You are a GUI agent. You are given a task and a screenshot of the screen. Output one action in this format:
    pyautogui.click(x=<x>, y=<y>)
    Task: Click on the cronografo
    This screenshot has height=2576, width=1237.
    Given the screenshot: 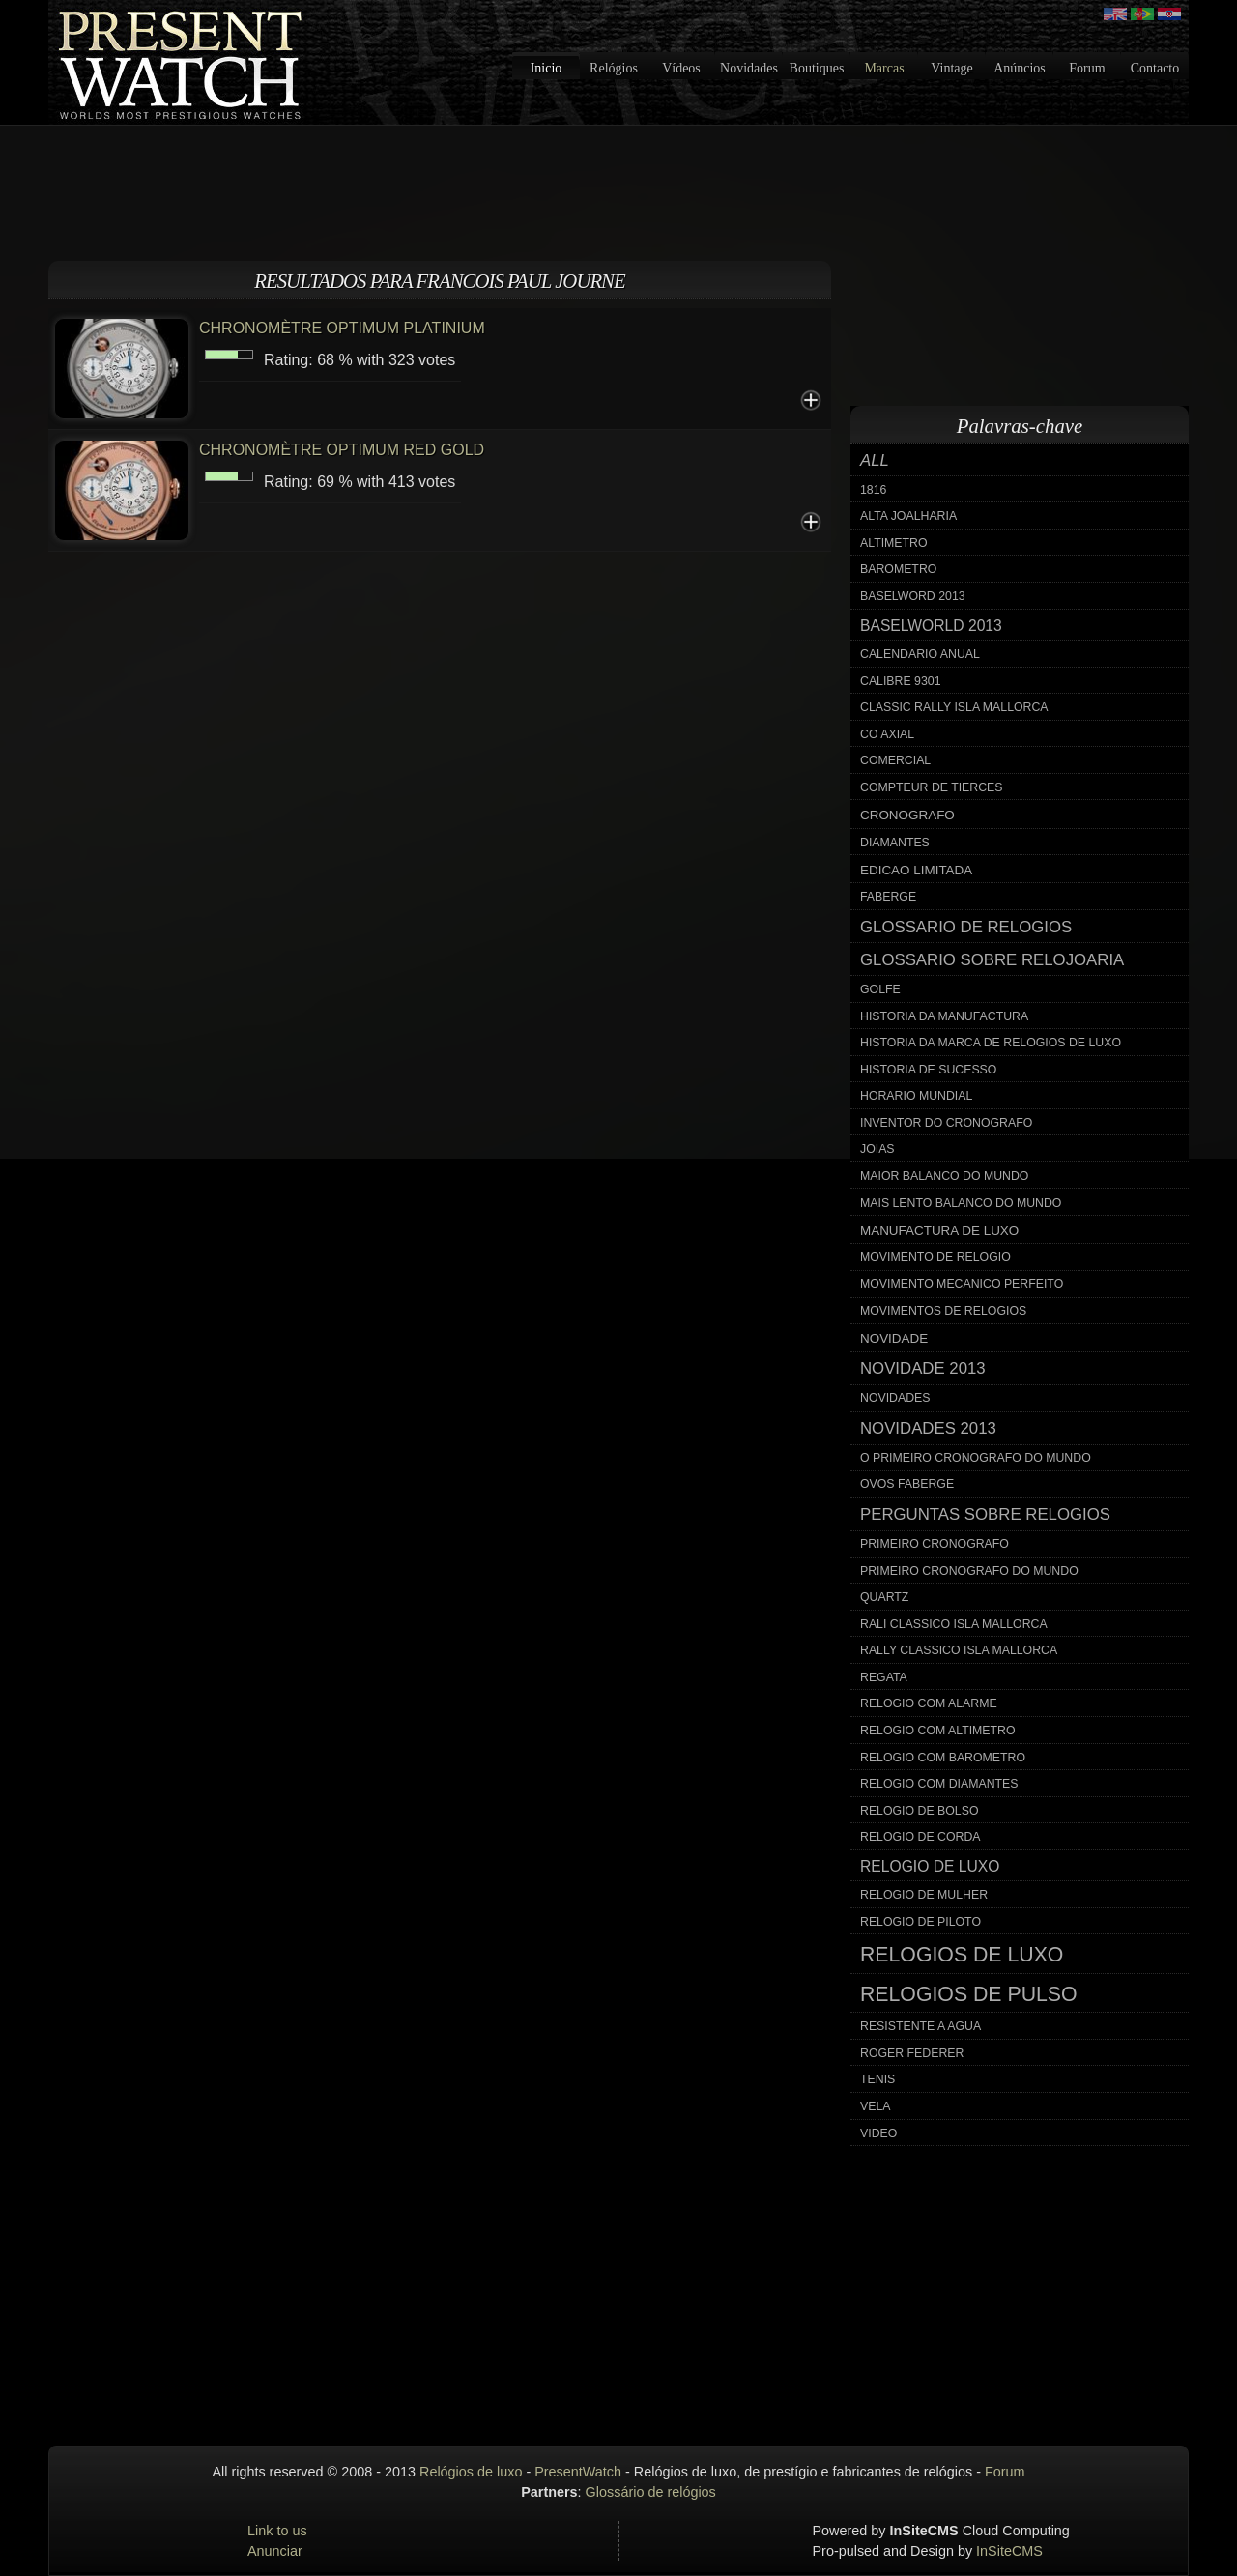 What is the action you would take?
    pyautogui.click(x=907, y=815)
    